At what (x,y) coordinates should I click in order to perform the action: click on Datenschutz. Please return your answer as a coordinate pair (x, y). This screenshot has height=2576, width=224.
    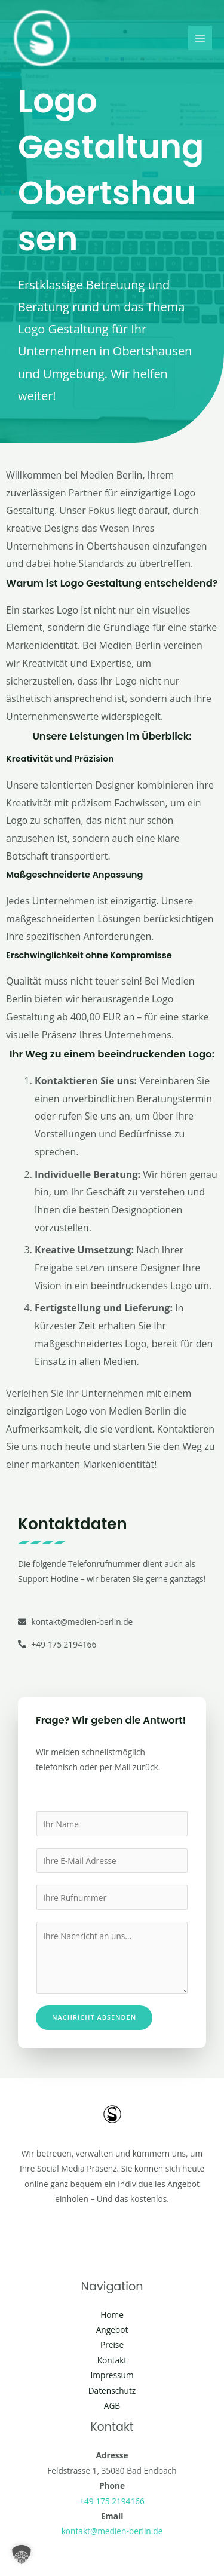
    Looking at the image, I should click on (112, 2390).